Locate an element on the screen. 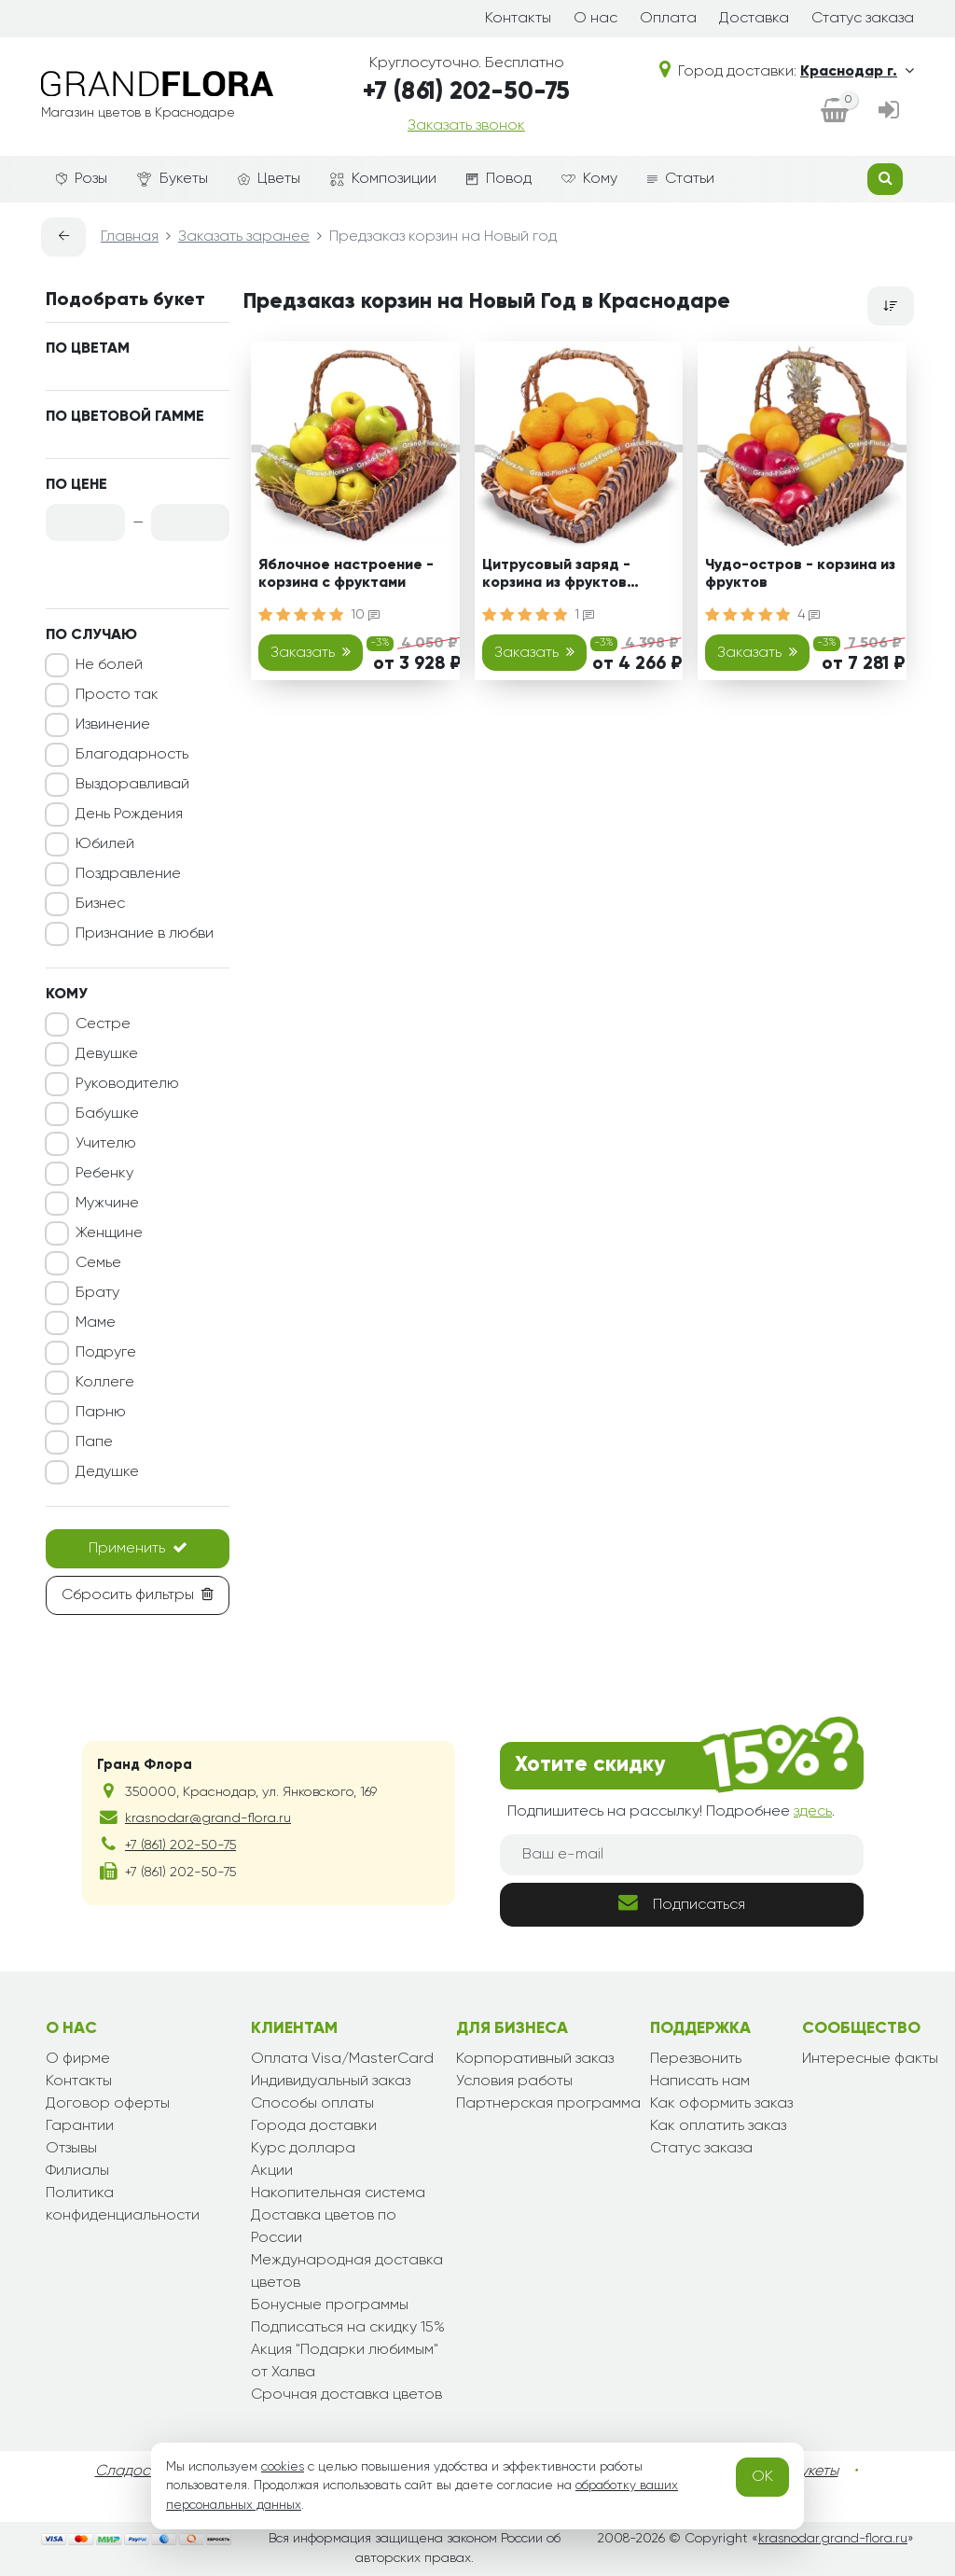  Партнерская программа is located at coordinates (548, 2103).